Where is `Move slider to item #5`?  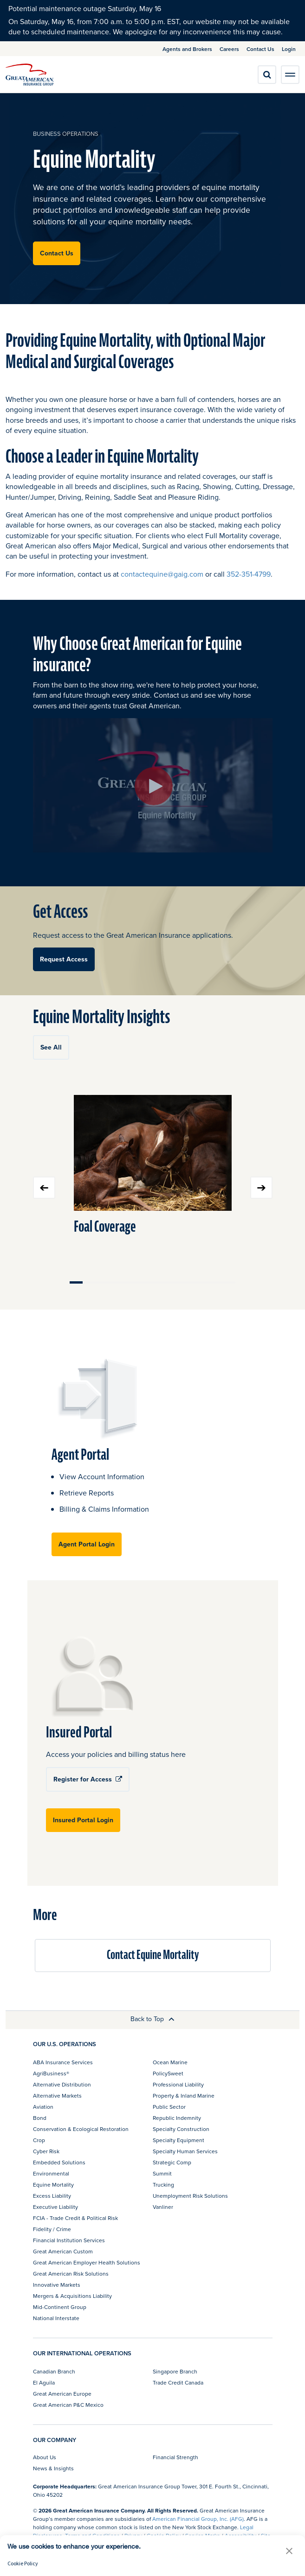
Move slider to item #5 is located at coordinates (127, 1282).